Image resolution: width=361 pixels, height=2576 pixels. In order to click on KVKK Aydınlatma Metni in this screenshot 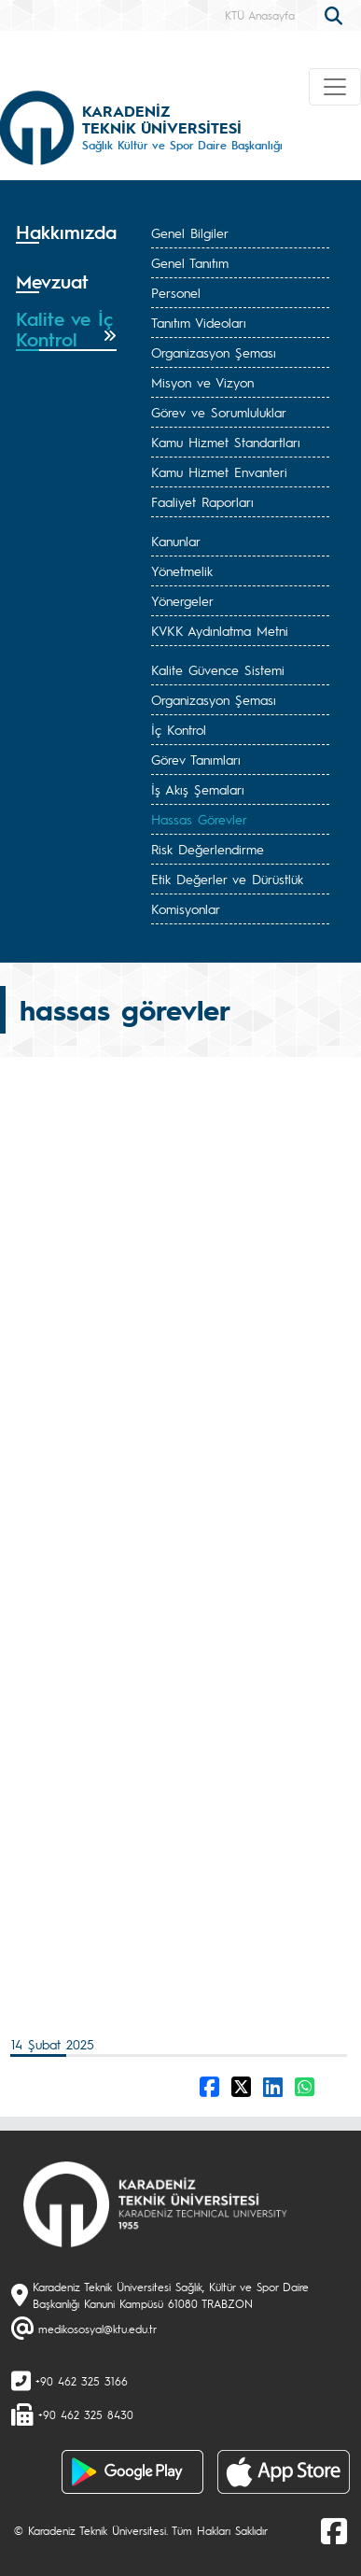, I will do `click(219, 630)`.